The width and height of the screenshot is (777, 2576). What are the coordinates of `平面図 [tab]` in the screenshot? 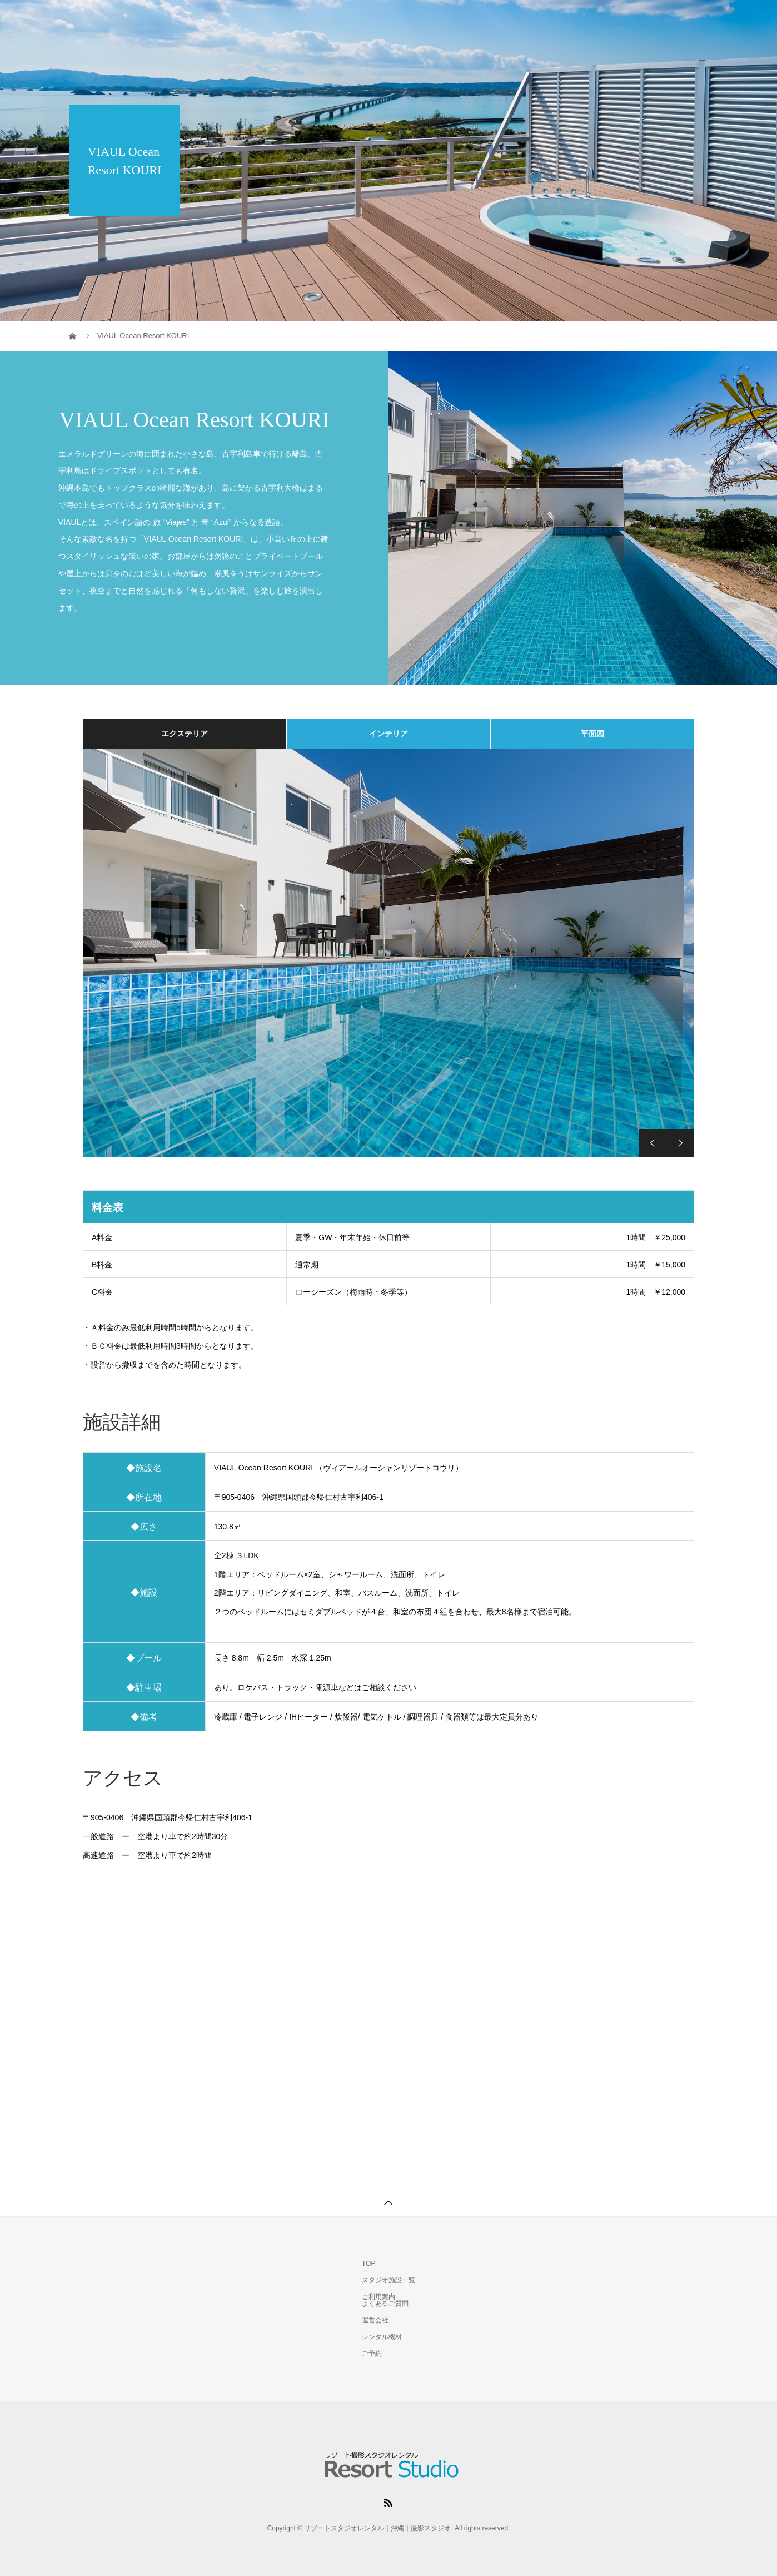 It's located at (592, 733).